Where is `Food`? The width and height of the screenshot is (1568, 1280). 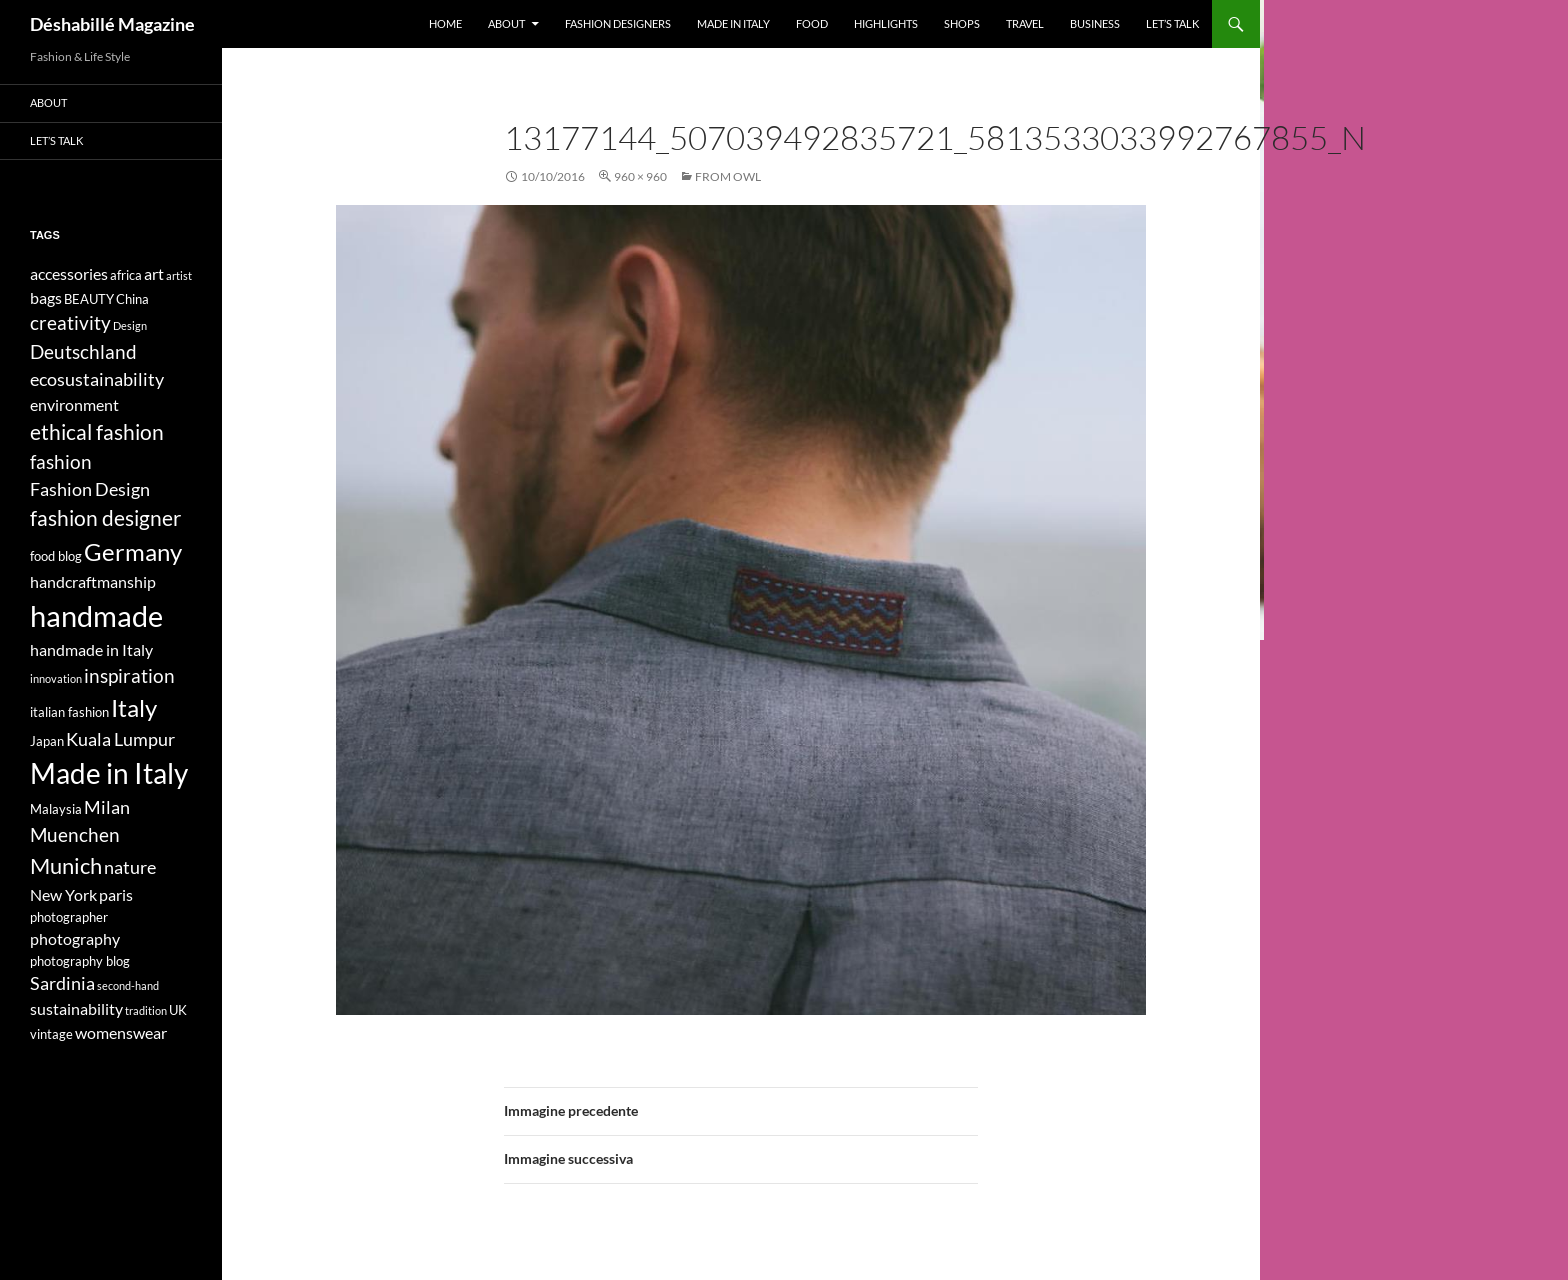
Food is located at coordinates (812, 23).